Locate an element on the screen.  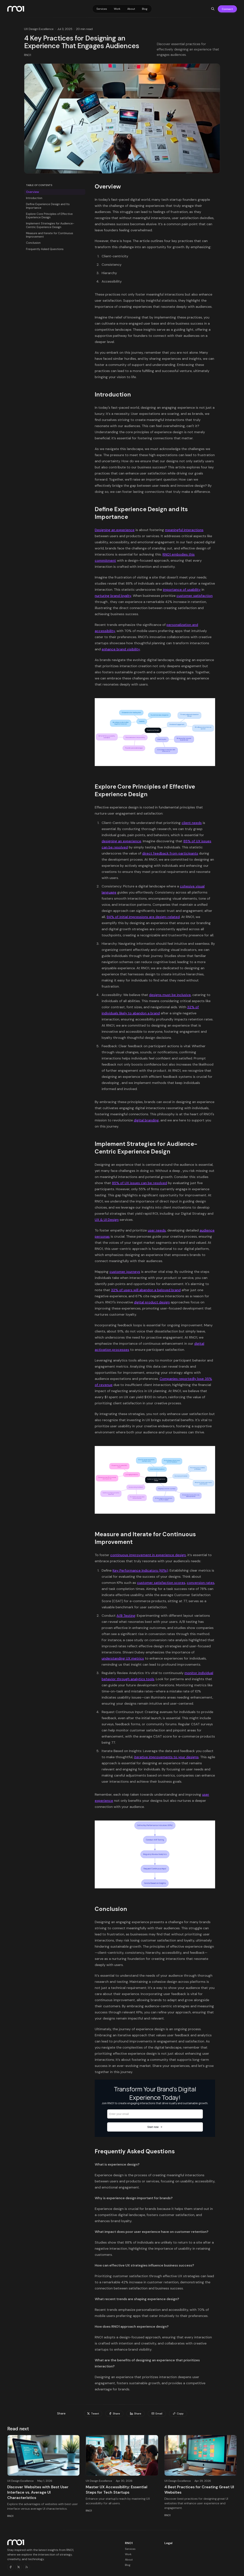
customer satisfaction is located at coordinates (194, 595).